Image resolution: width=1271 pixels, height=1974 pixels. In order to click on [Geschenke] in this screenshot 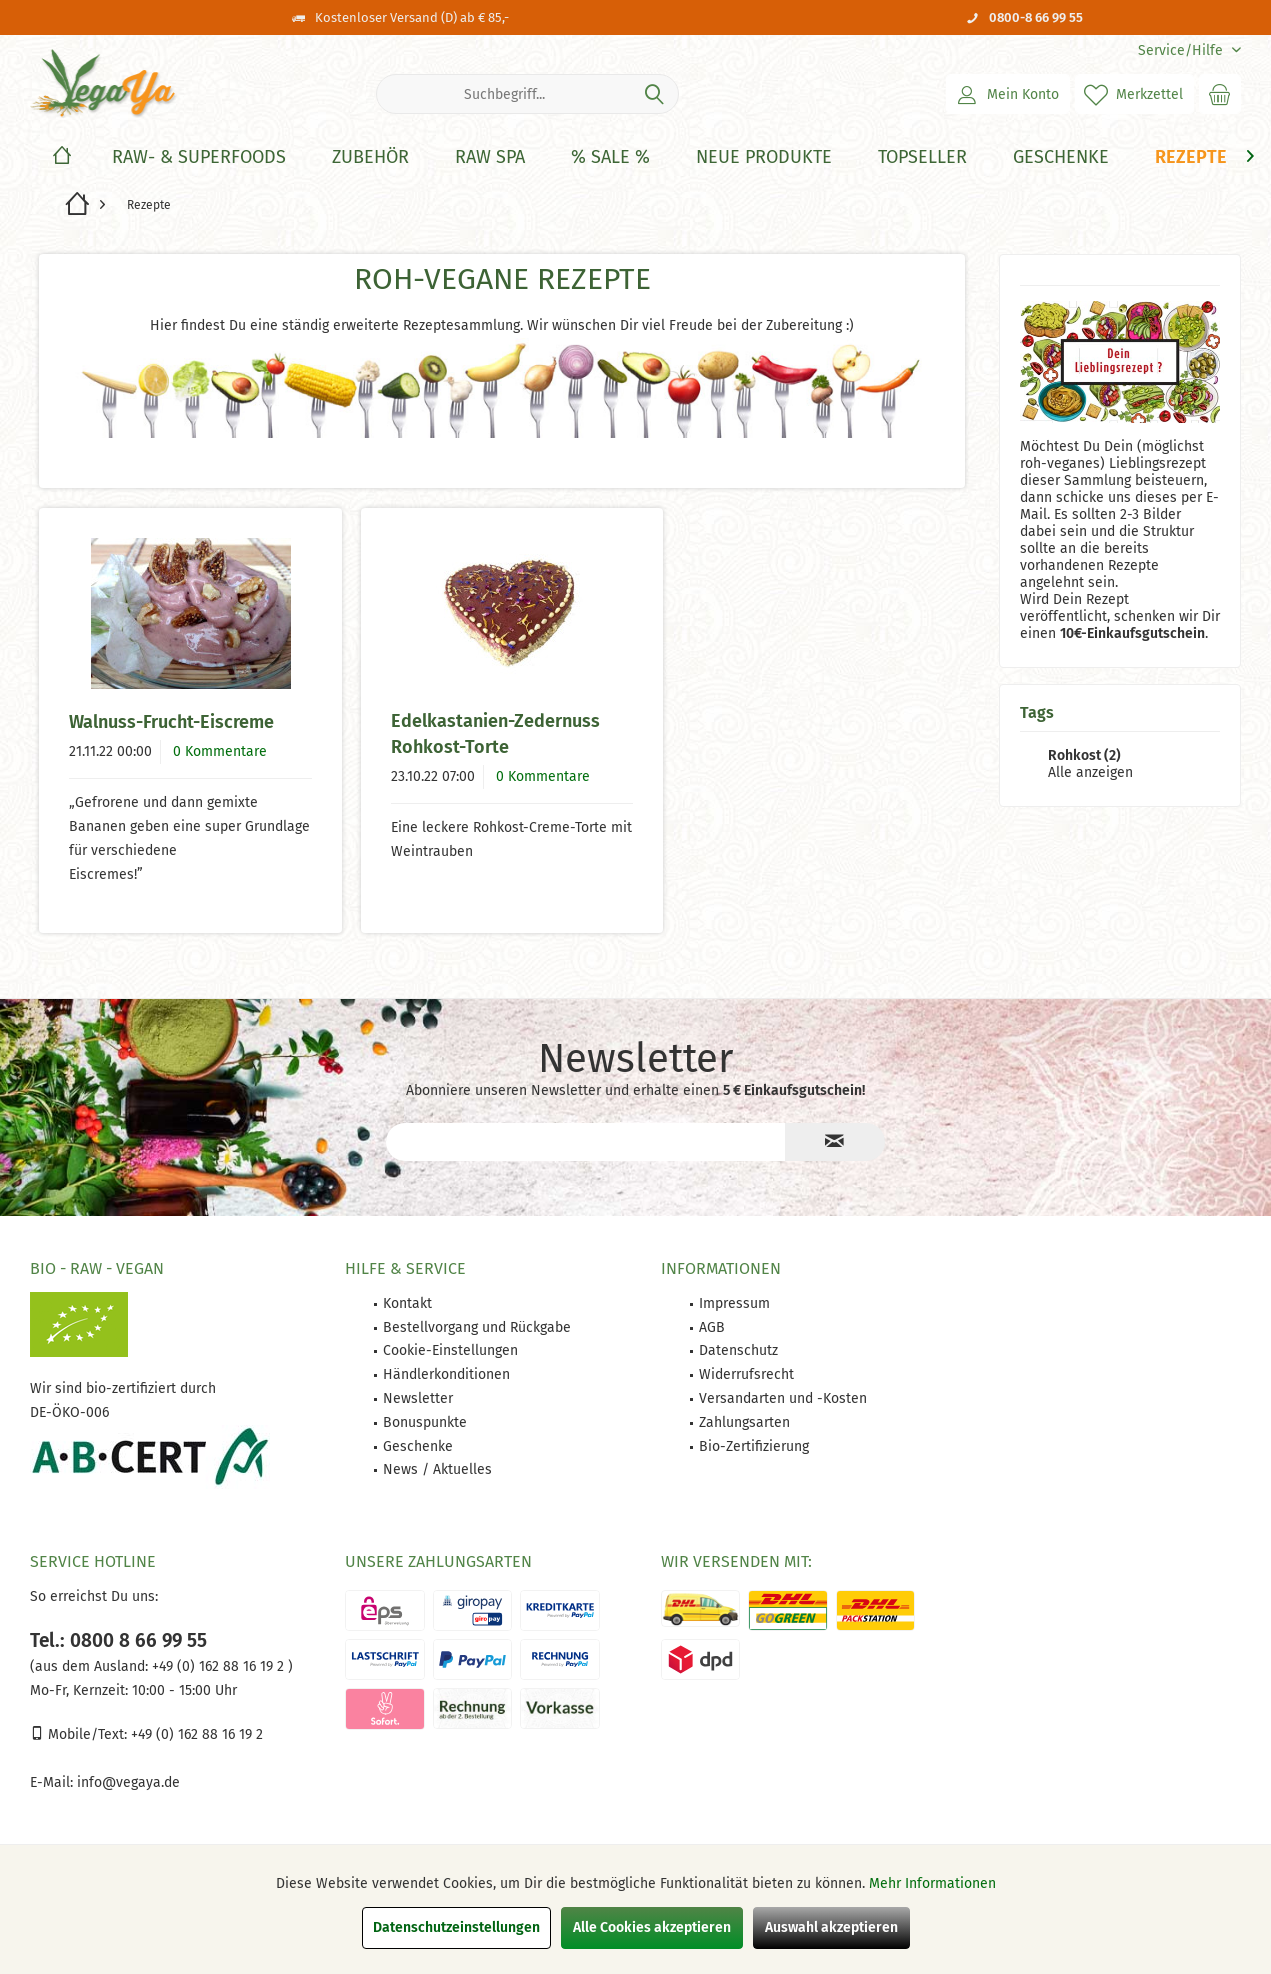, I will do `click(1061, 157)`.